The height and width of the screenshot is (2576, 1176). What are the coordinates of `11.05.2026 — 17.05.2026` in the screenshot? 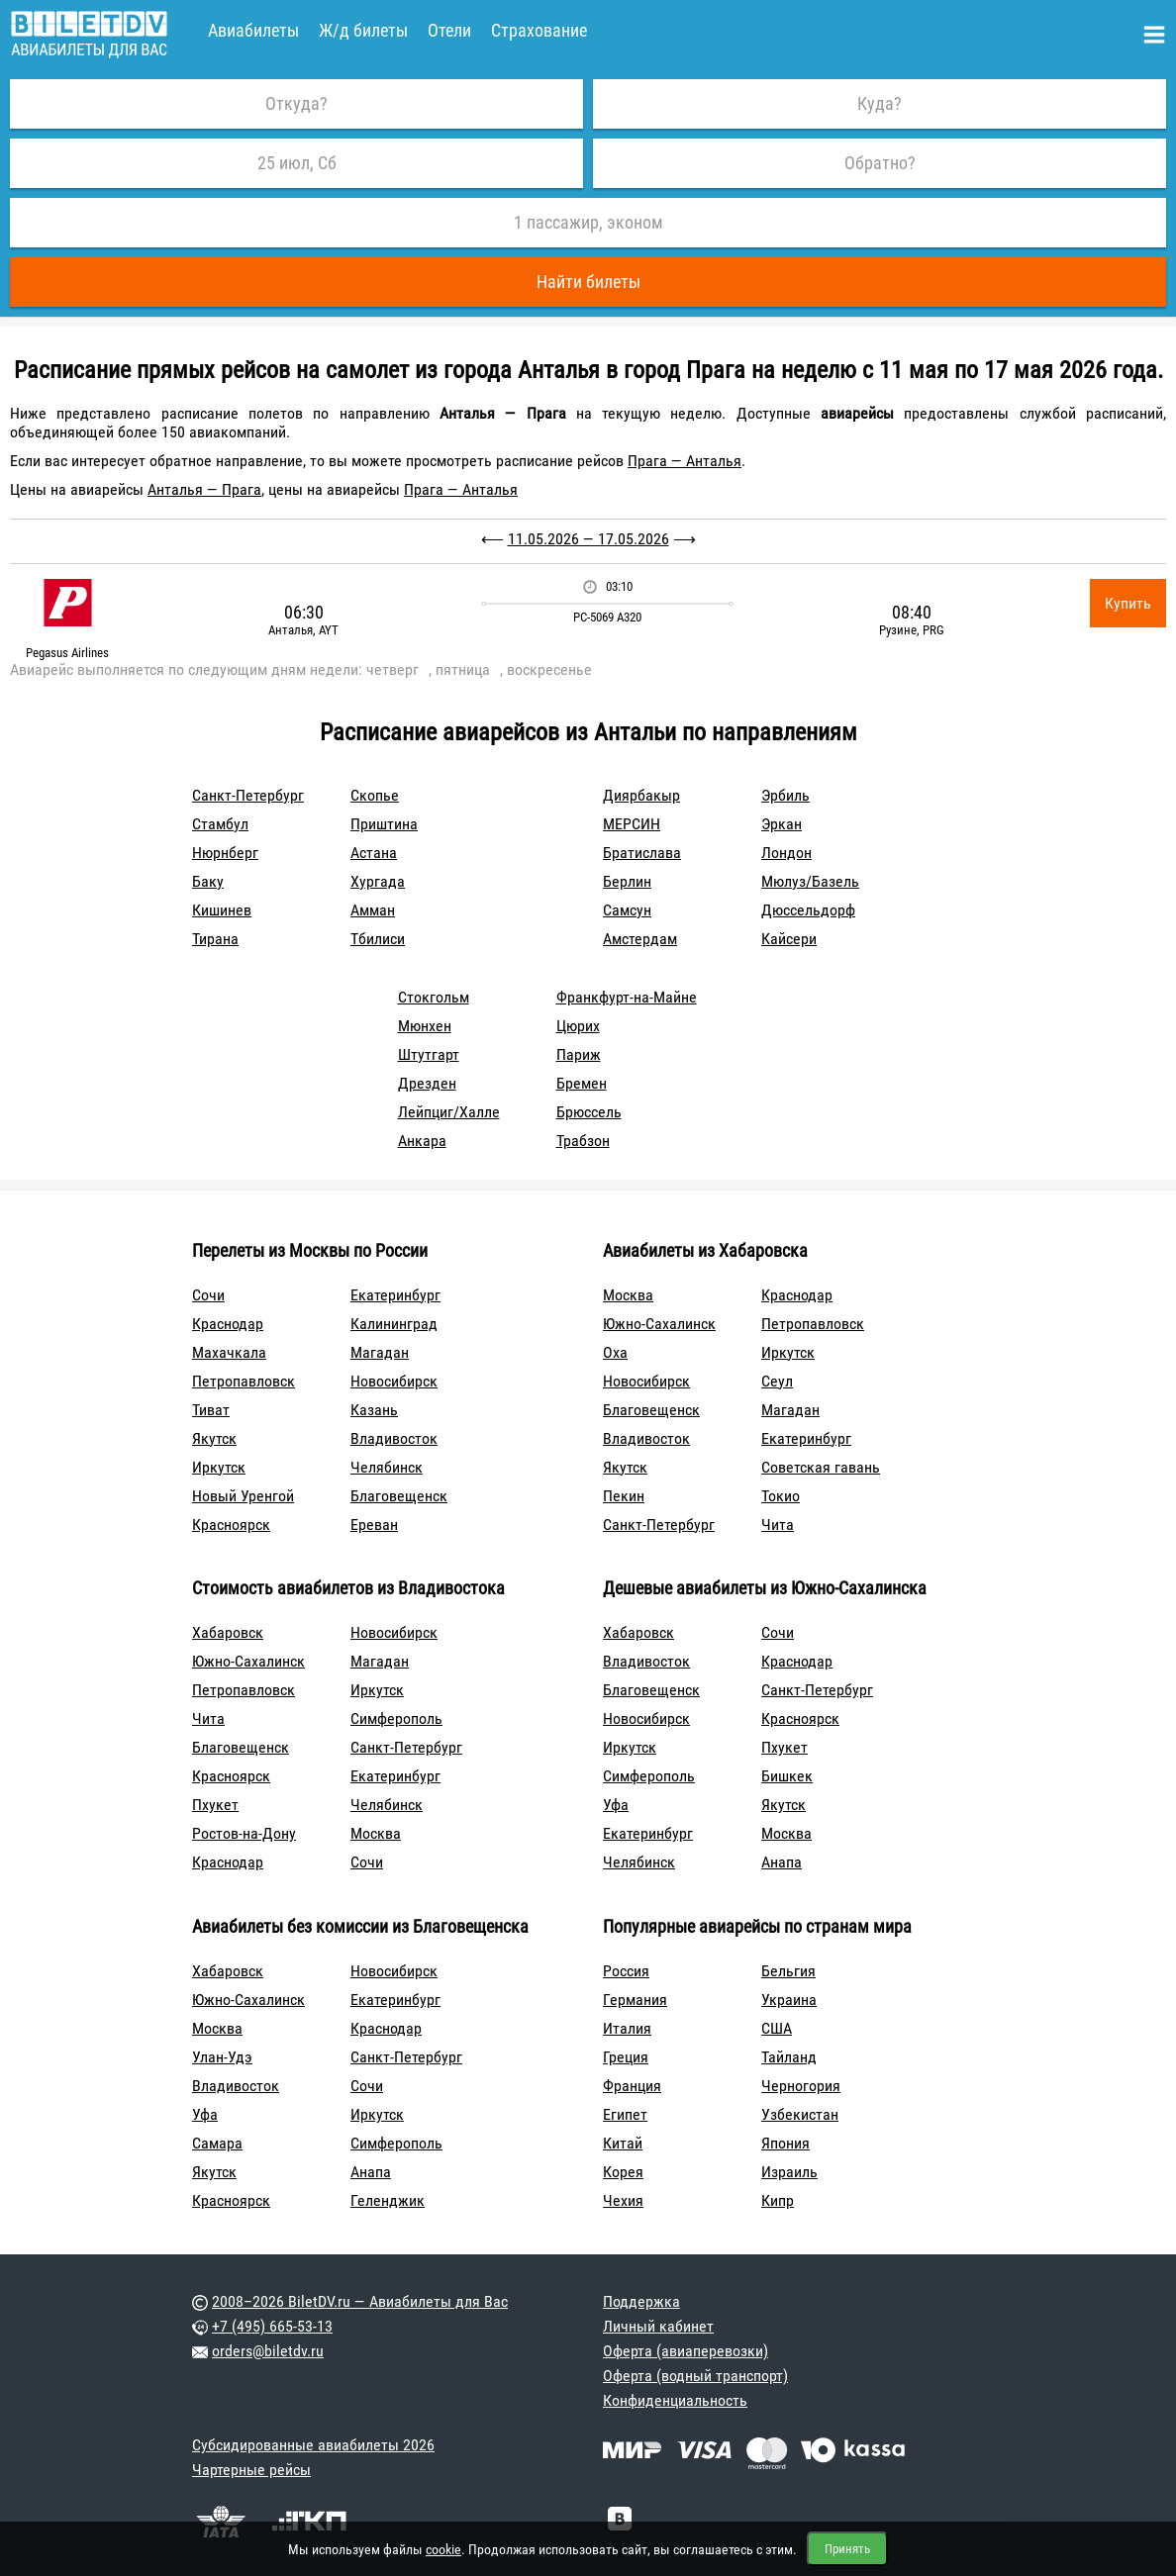 It's located at (588, 538).